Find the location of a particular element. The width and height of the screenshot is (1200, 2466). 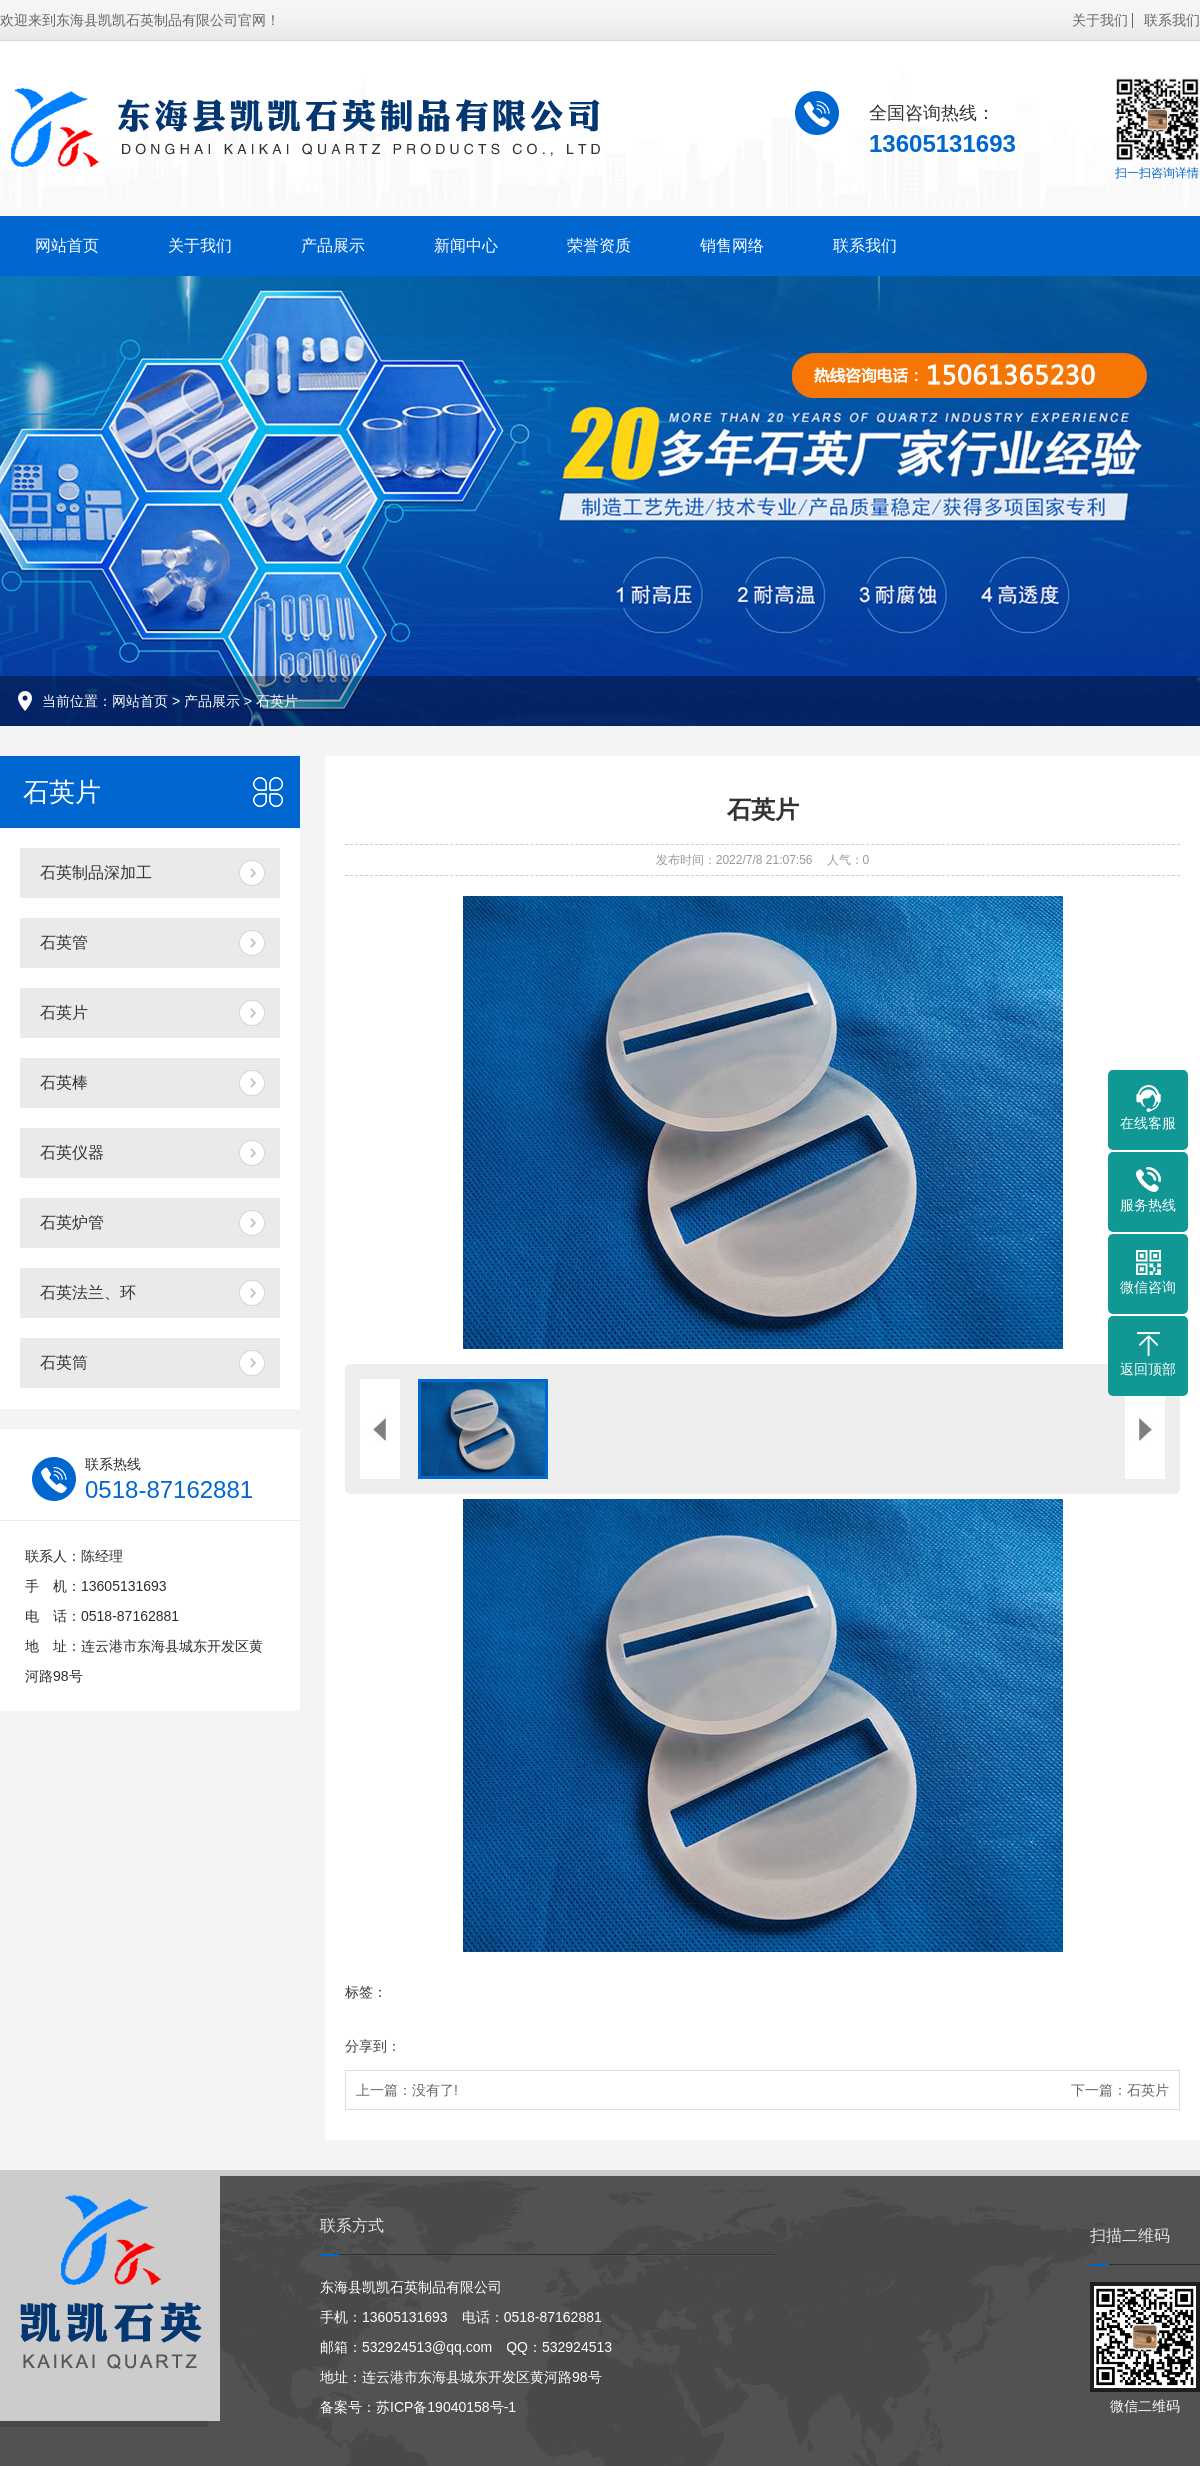

关于我们 is located at coordinates (1100, 20).